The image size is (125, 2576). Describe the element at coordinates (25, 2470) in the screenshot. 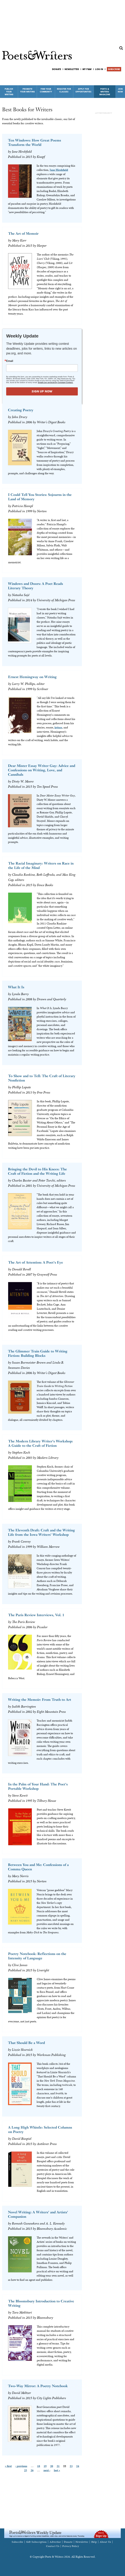

I see `25` at that location.